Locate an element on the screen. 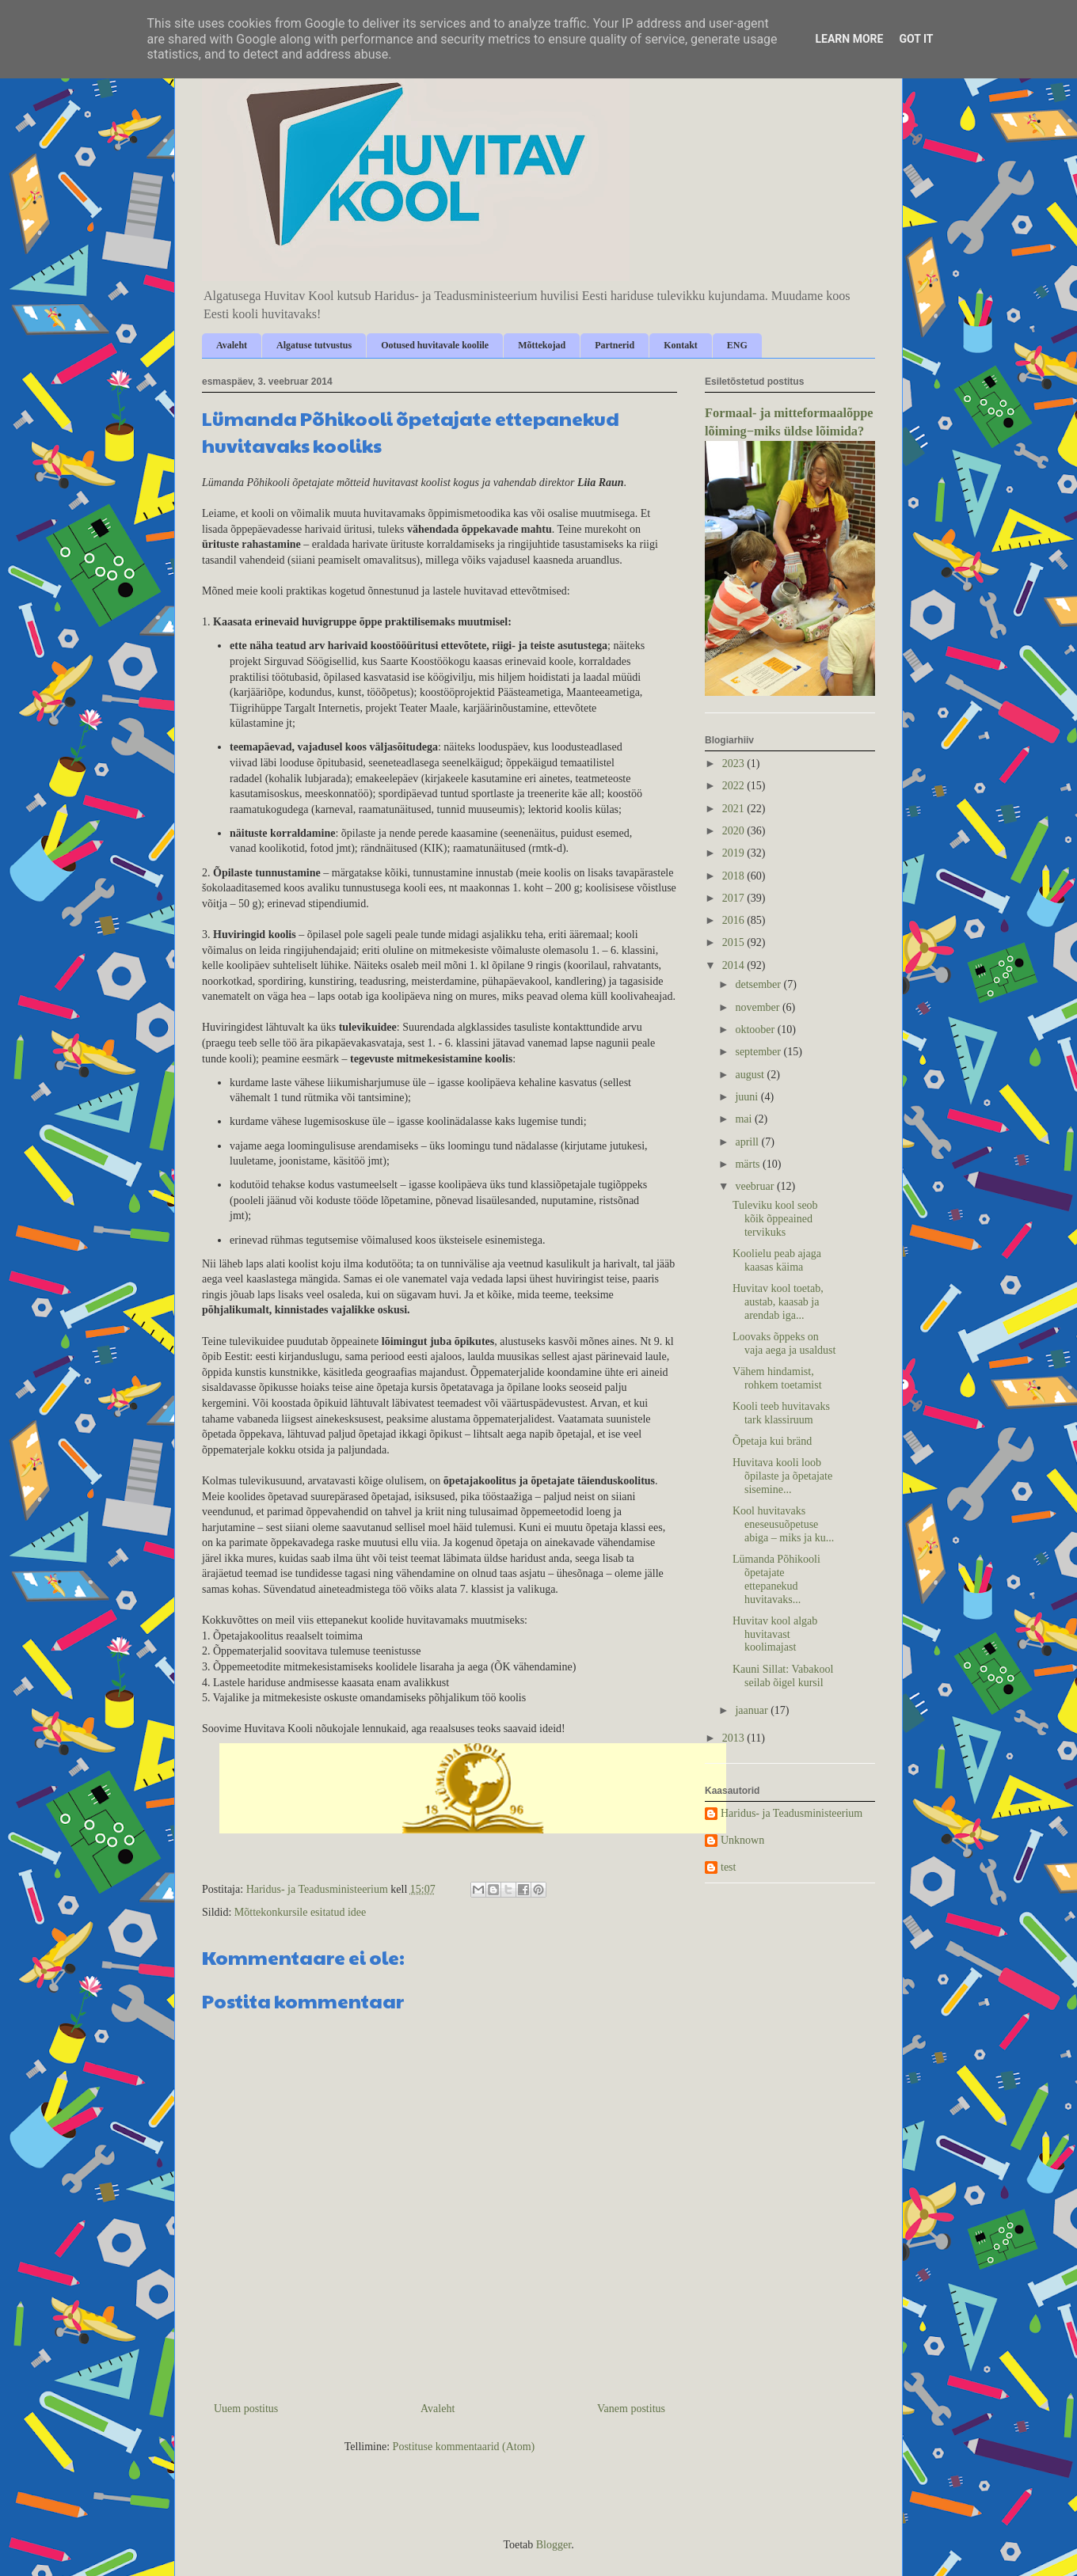 This screenshot has width=1077, height=2576. Loovaks õppeks on vaja aega ja usaldust is located at coordinates (784, 1343).